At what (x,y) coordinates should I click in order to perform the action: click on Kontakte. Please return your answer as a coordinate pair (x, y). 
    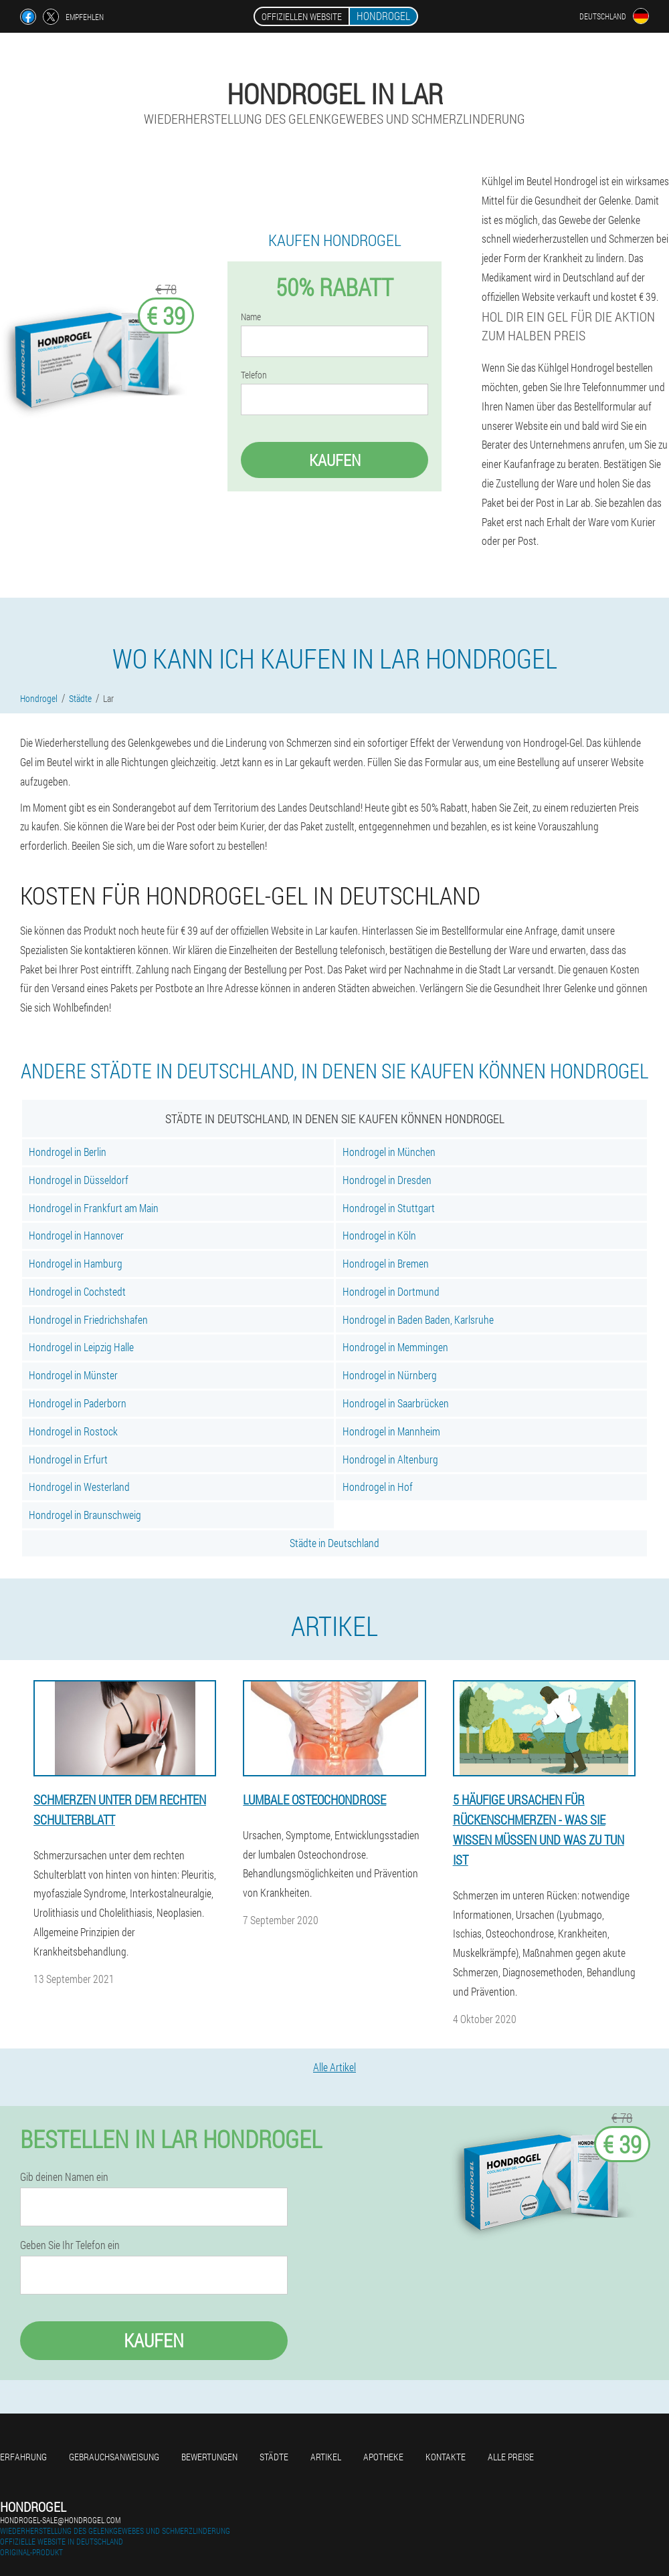
    Looking at the image, I should click on (445, 2456).